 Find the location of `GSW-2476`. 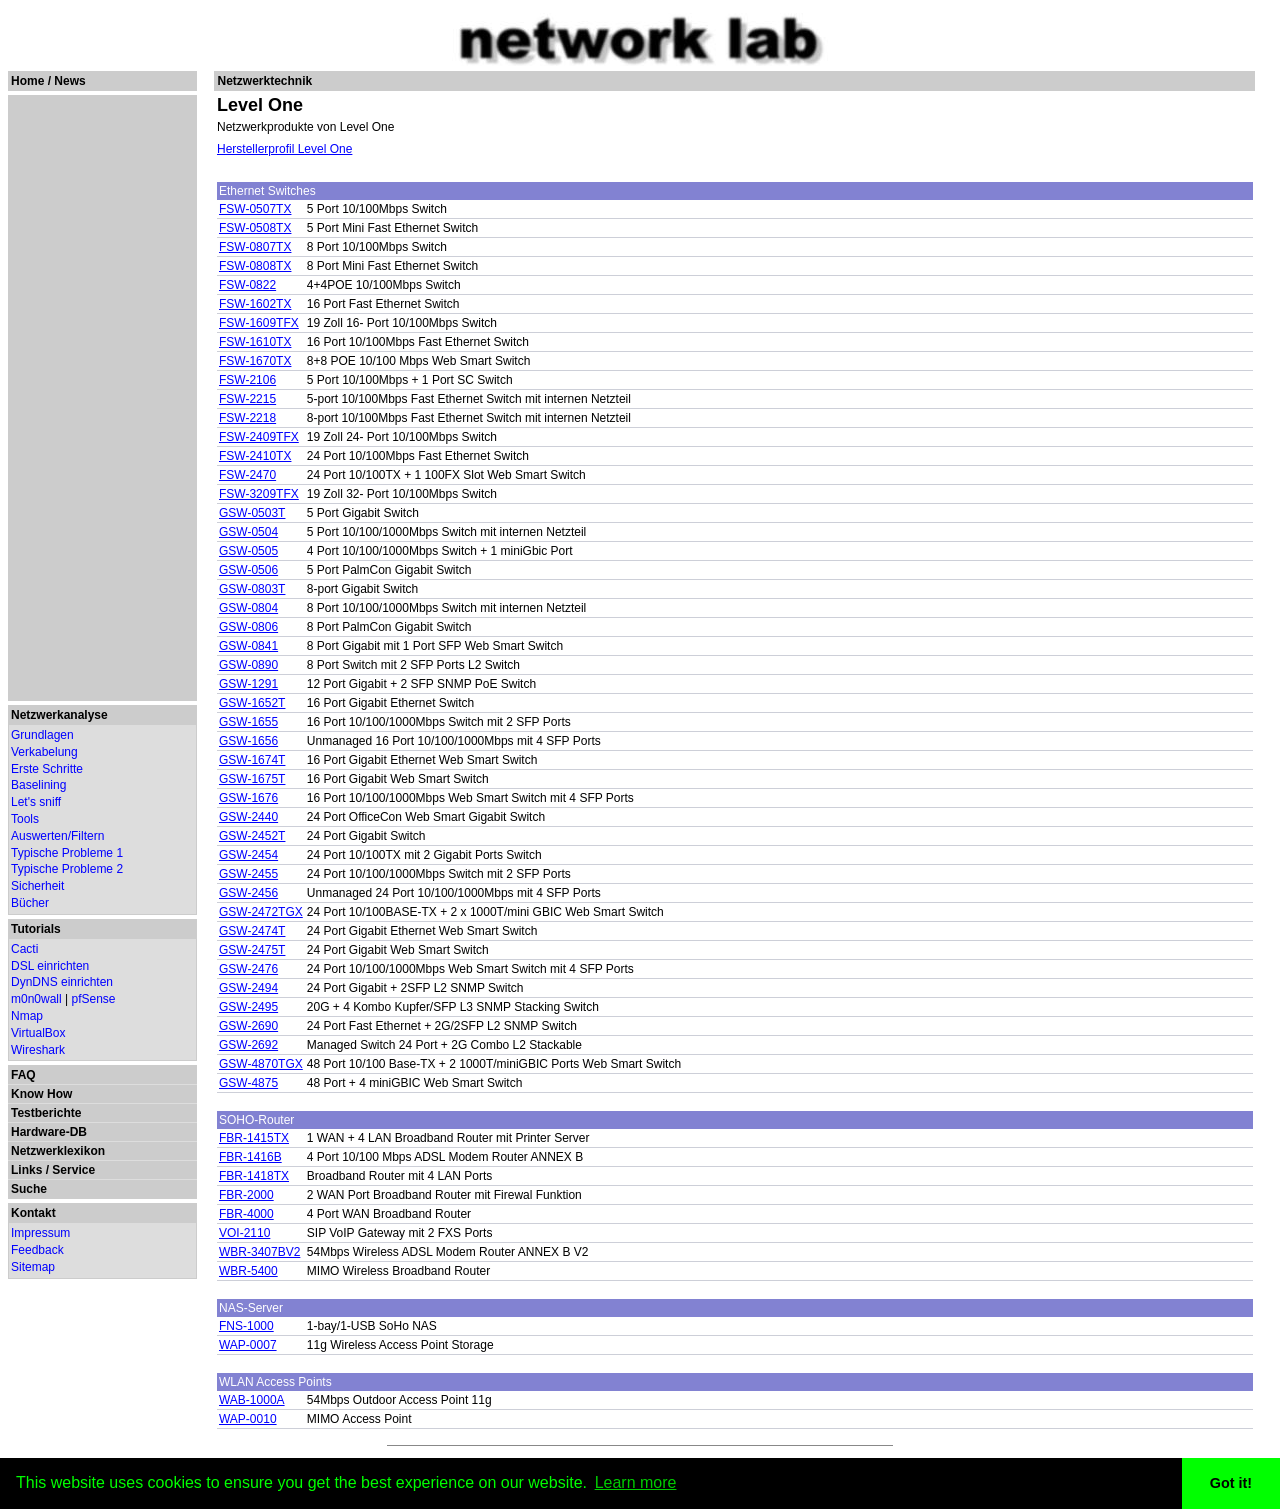

GSW-2476 is located at coordinates (248, 969).